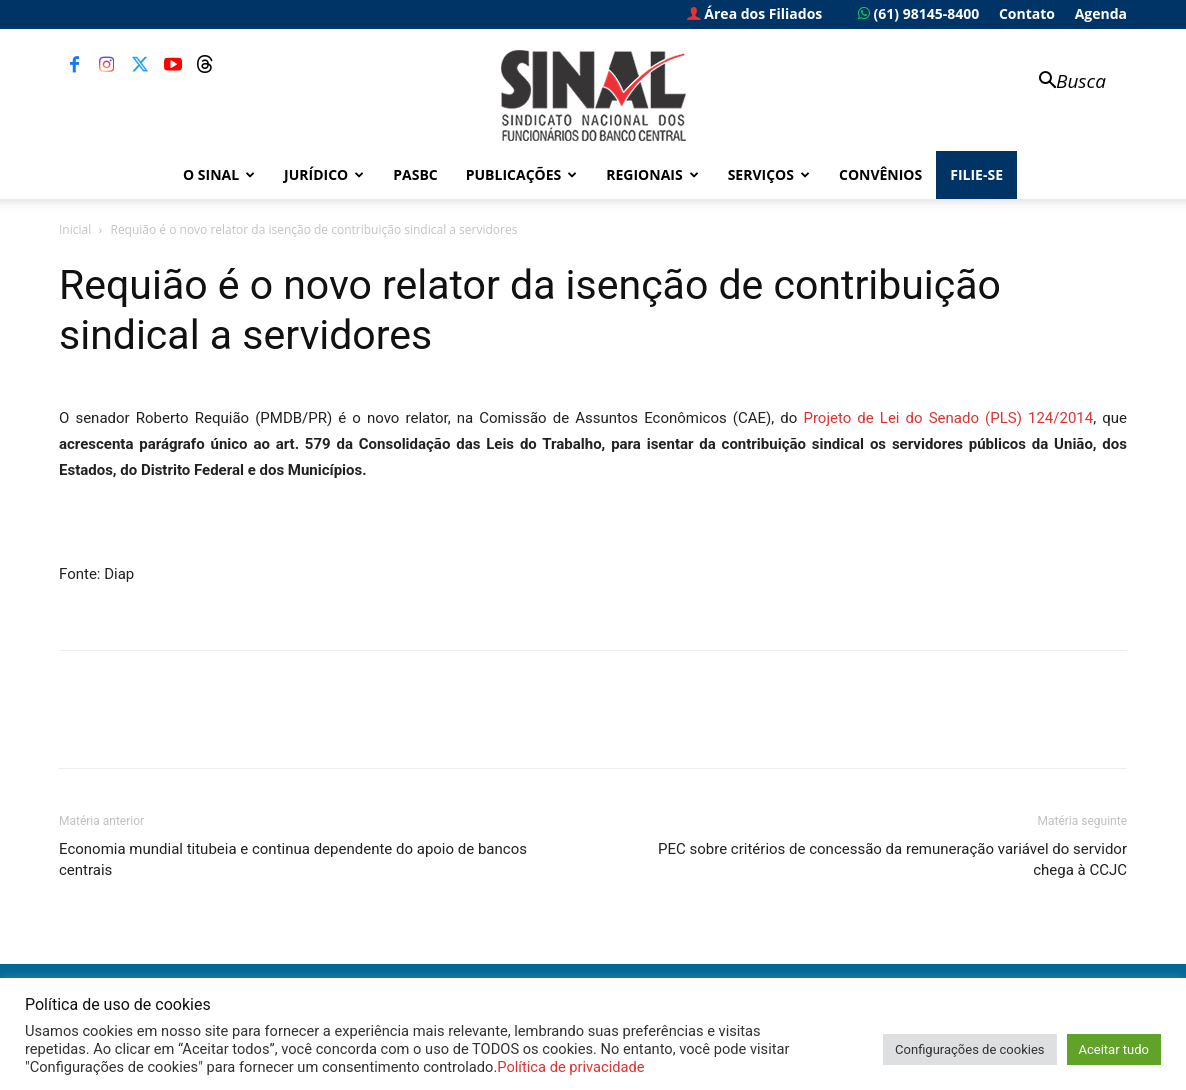 The height and width of the screenshot is (1090, 1186). Describe the element at coordinates (75, 229) in the screenshot. I see `Inicial` at that location.